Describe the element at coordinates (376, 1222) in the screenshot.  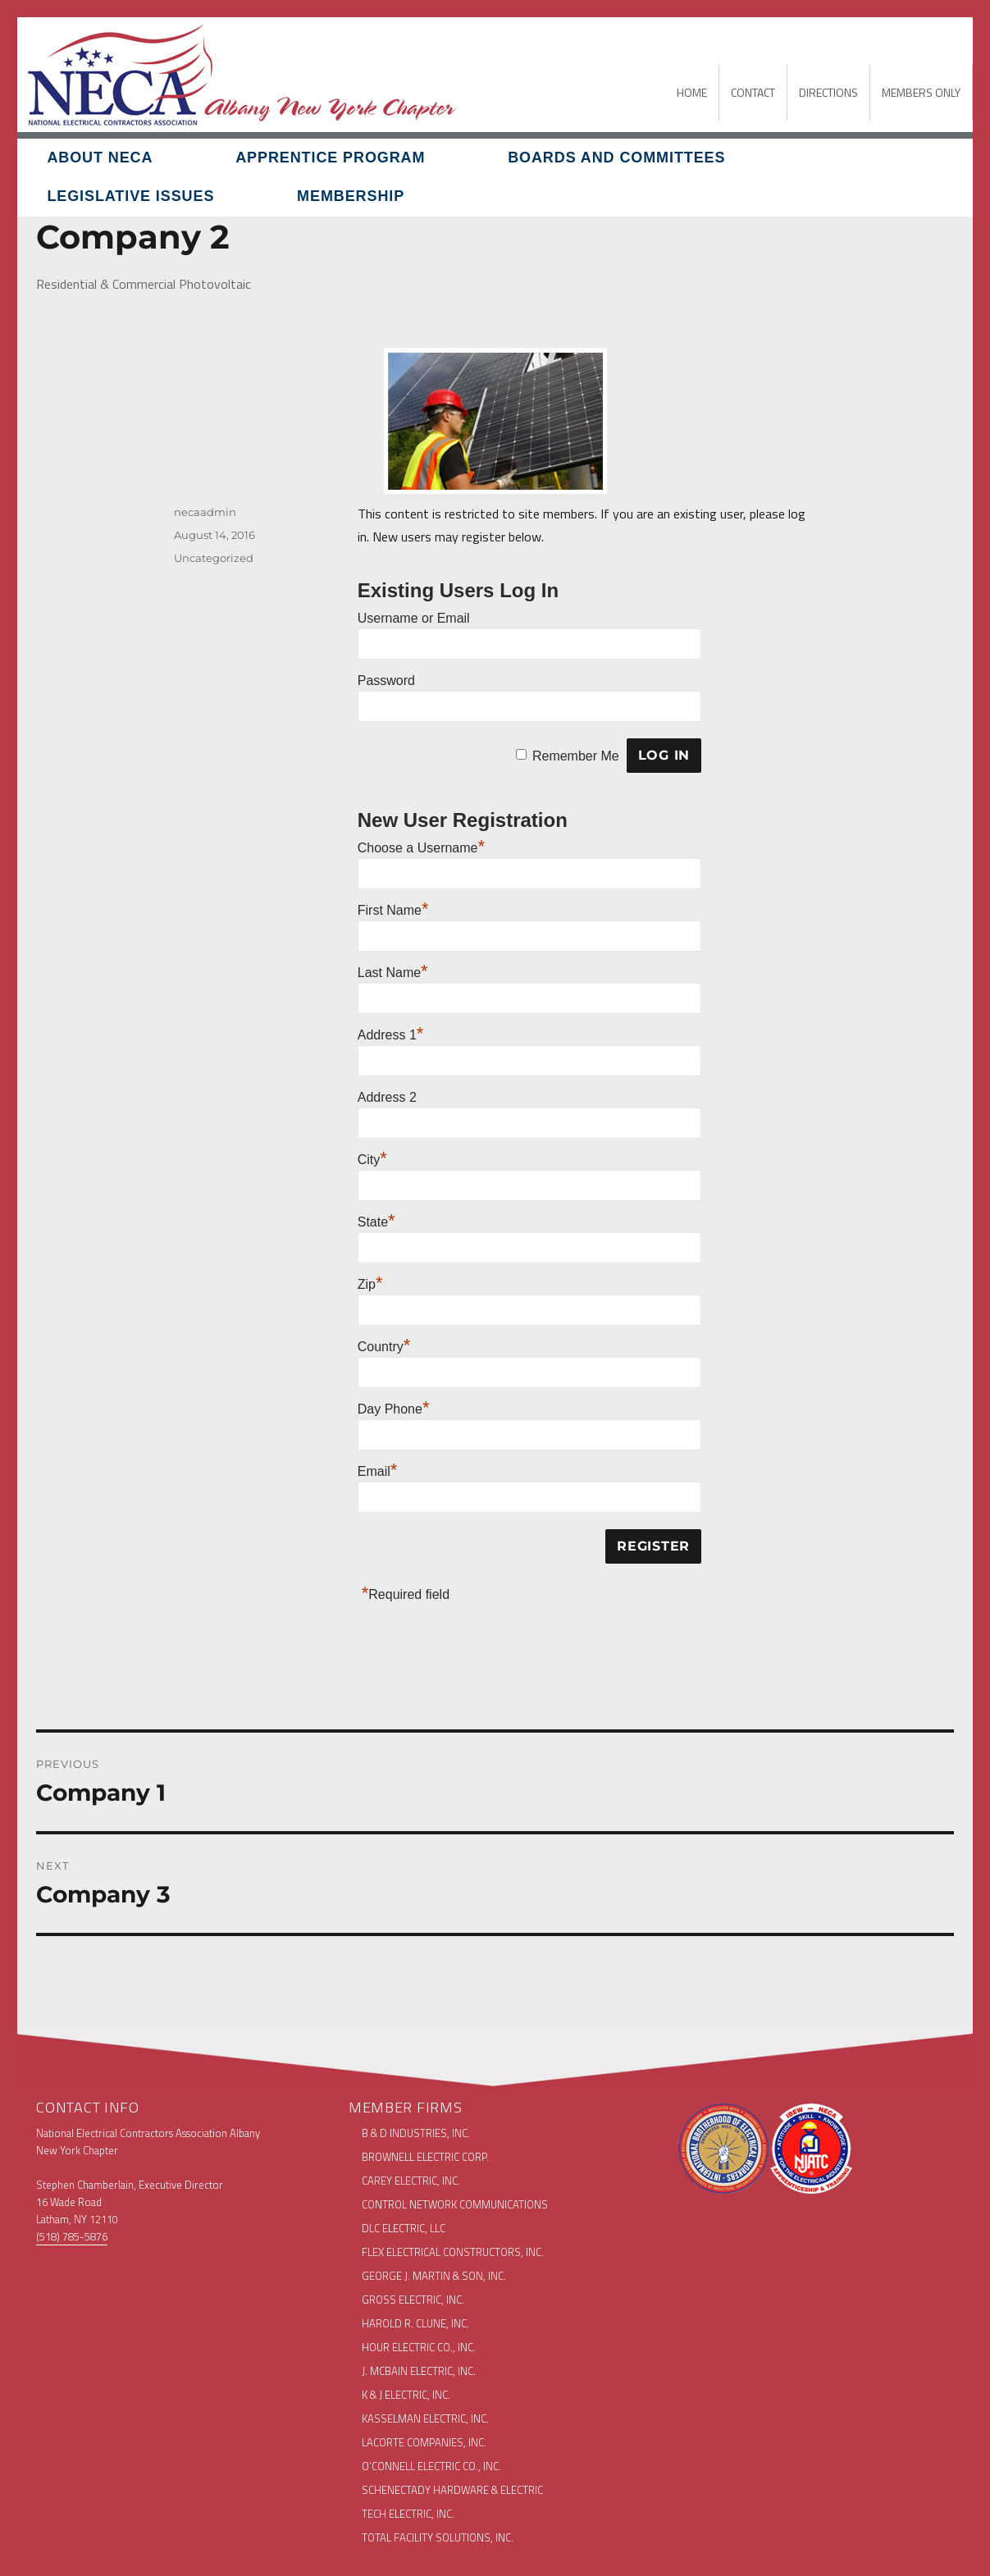
I see `State` at that location.